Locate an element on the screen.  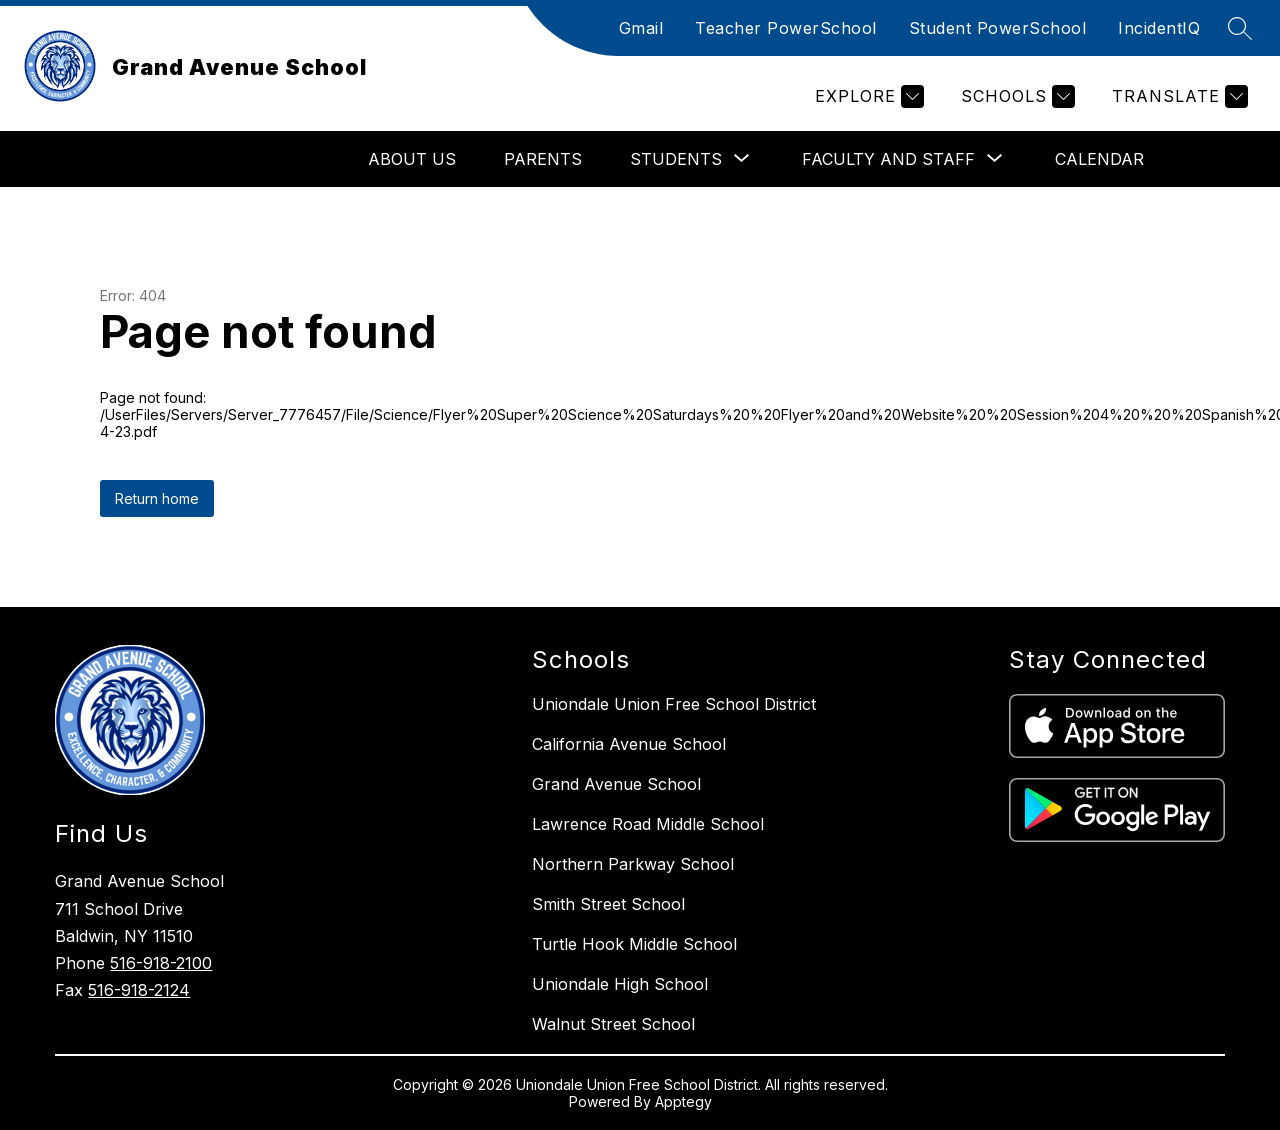
Lawrence Road Middle School is located at coordinates (648, 824).